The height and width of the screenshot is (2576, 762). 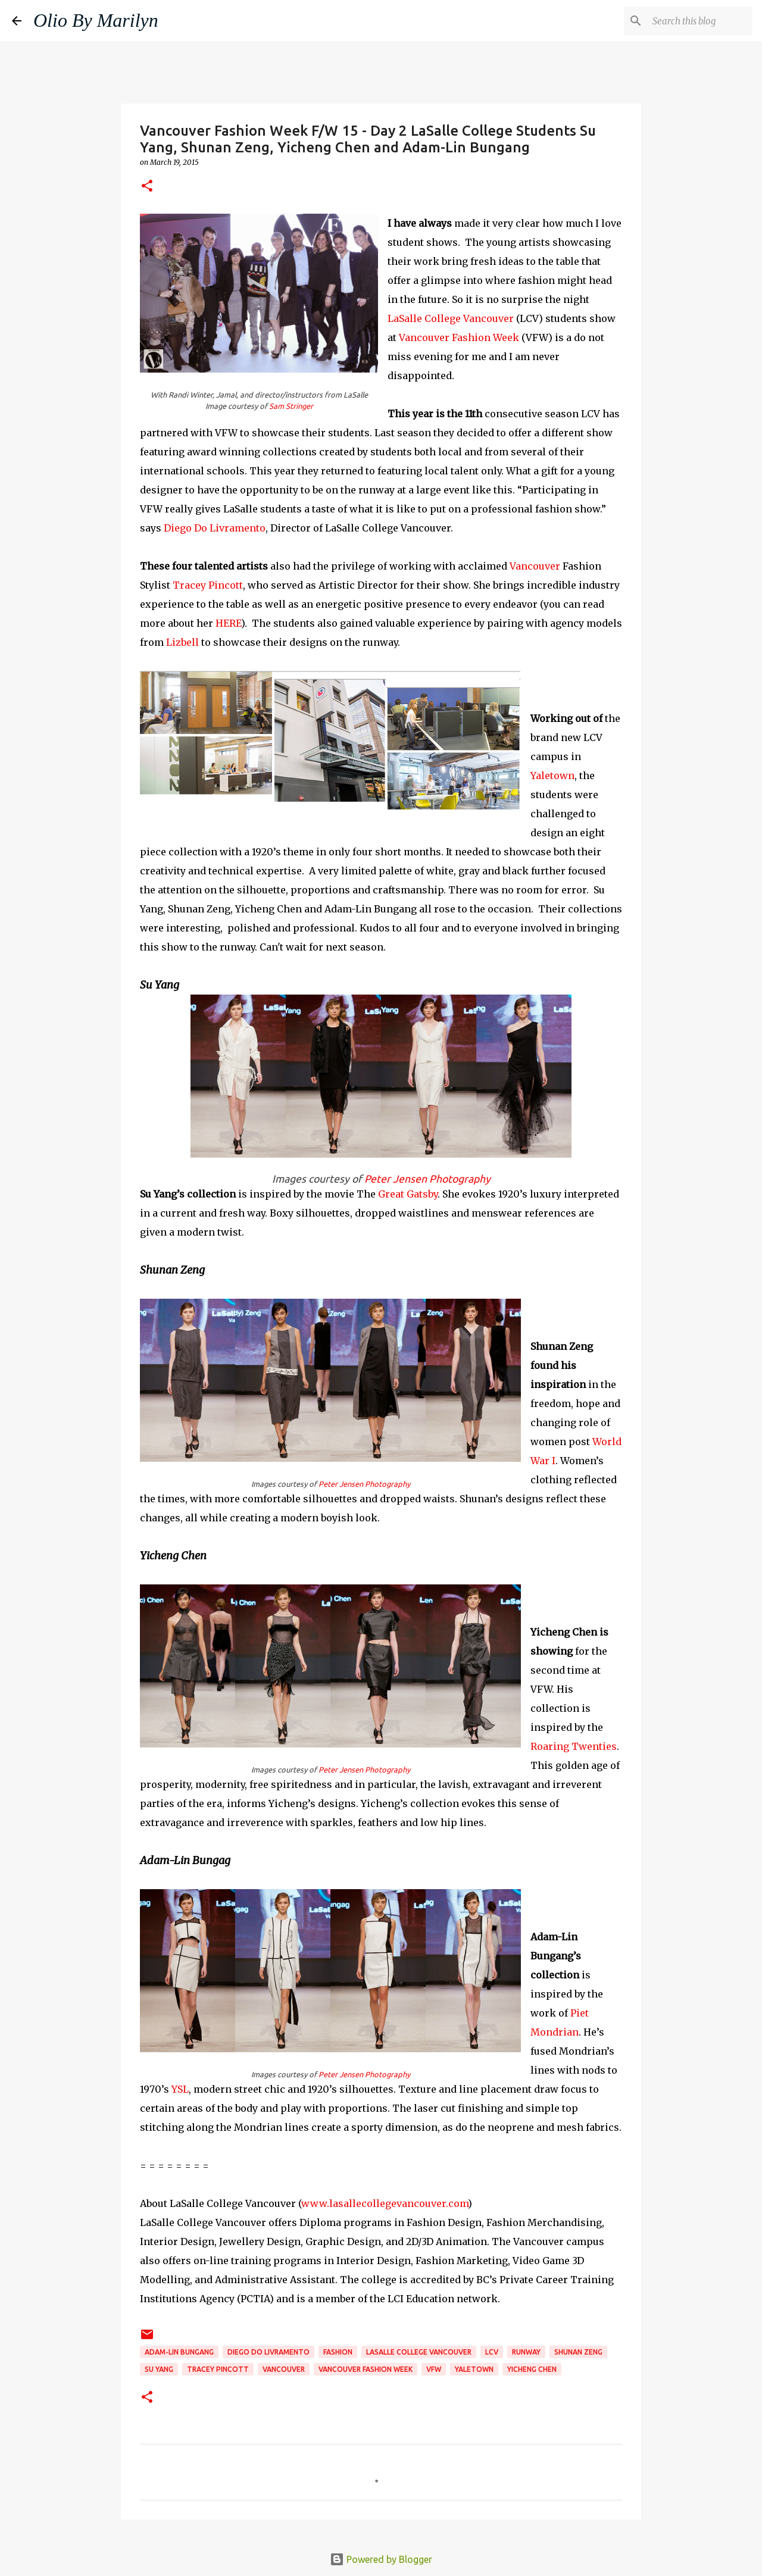 I want to click on Great Gatsby, so click(x=408, y=1194).